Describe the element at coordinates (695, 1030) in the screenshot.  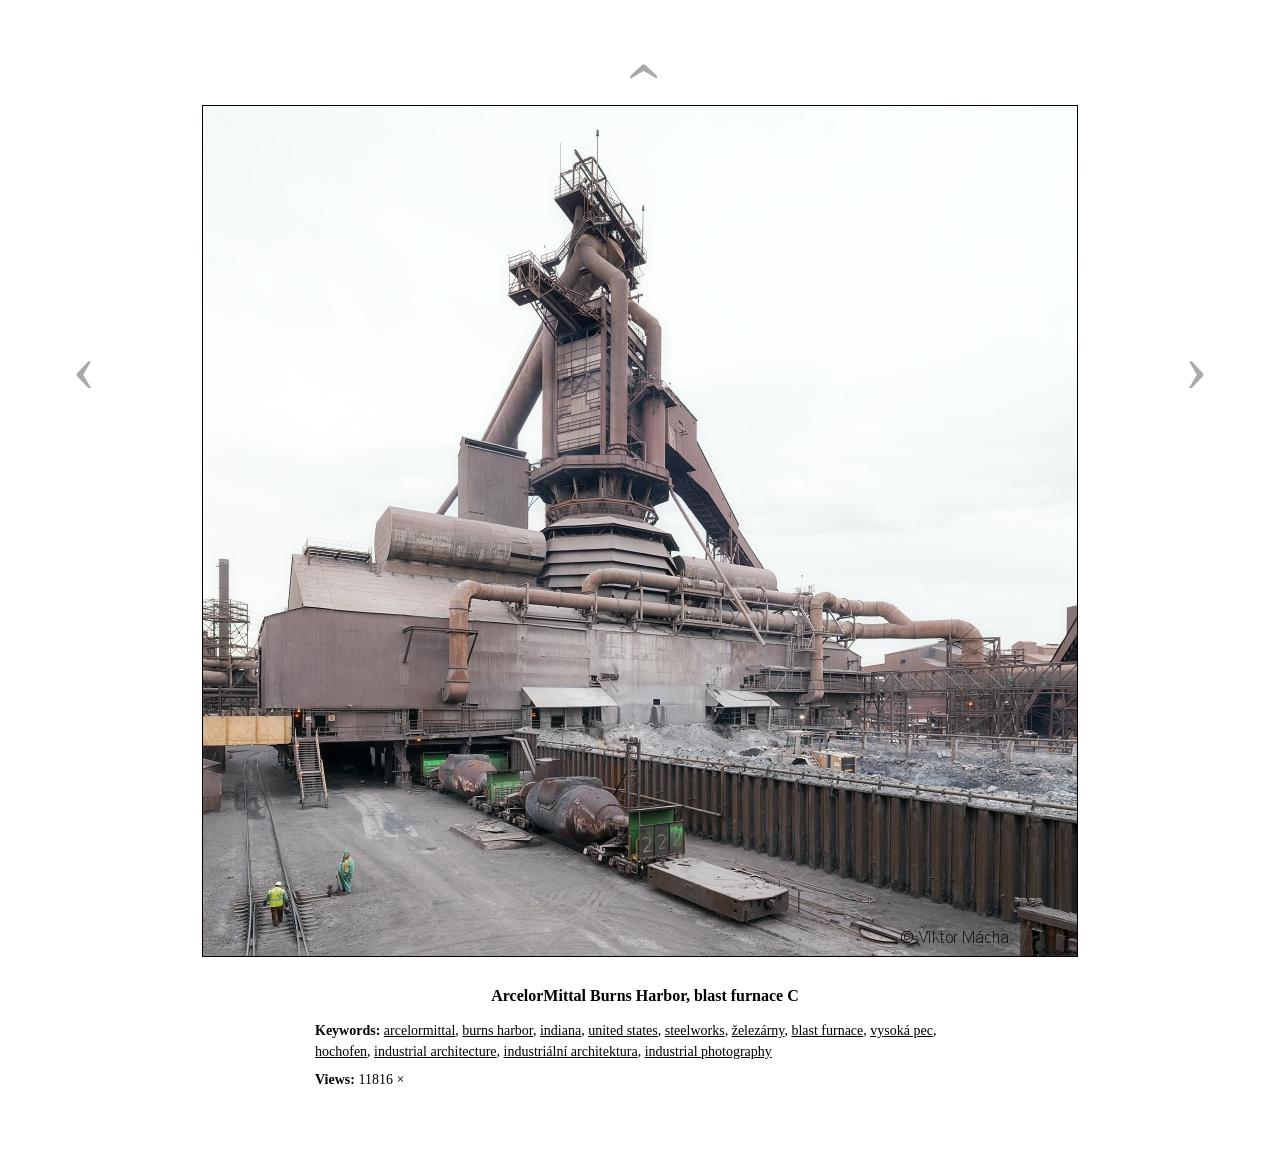
I see `steelworks` at that location.